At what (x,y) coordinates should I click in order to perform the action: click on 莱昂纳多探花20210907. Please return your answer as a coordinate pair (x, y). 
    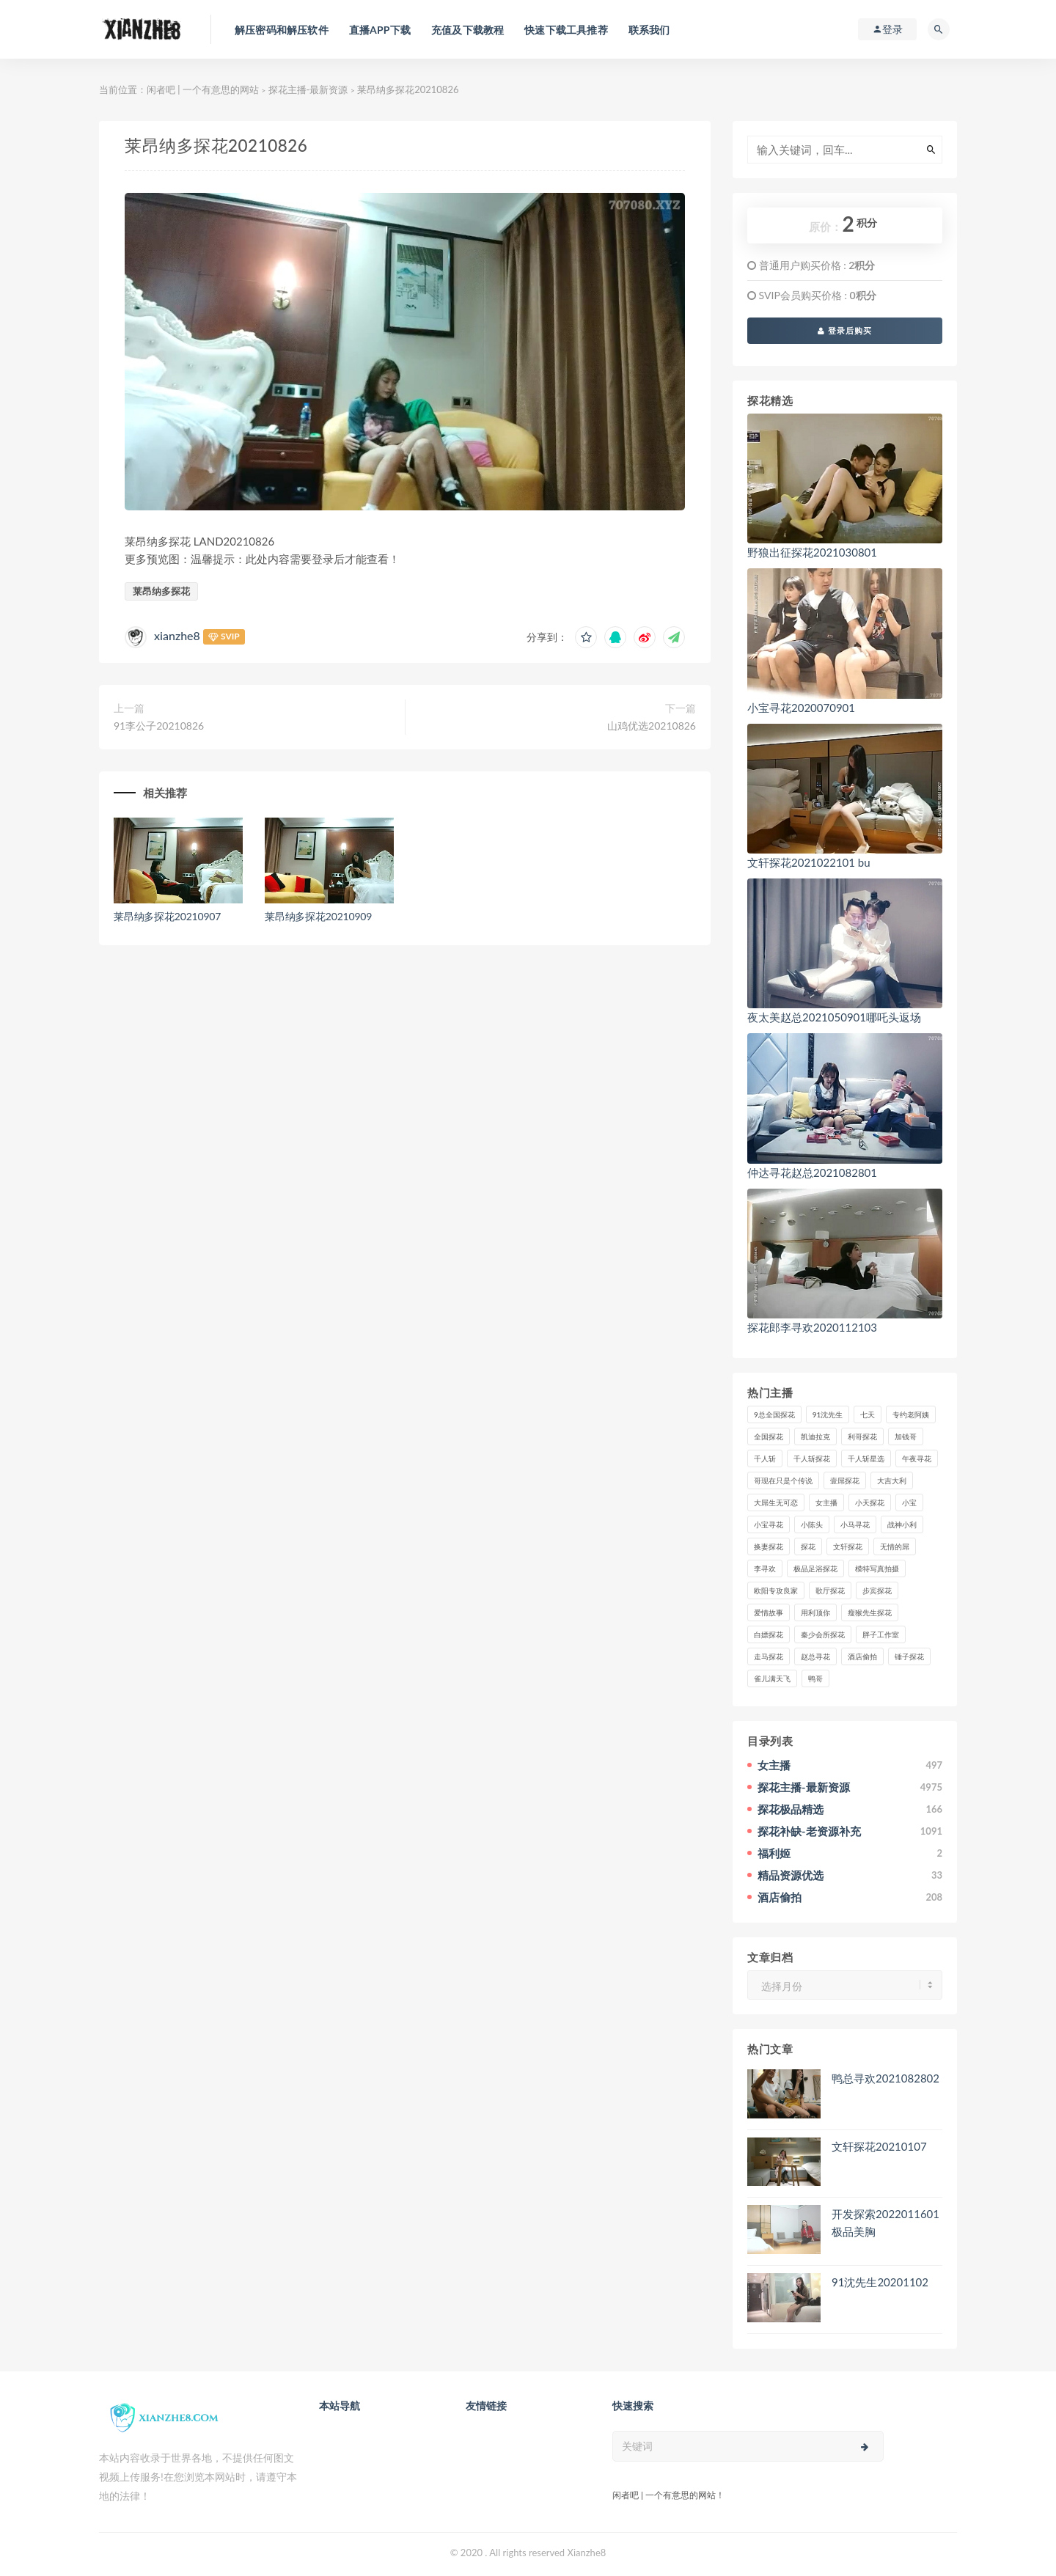
    Looking at the image, I should click on (167, 916).